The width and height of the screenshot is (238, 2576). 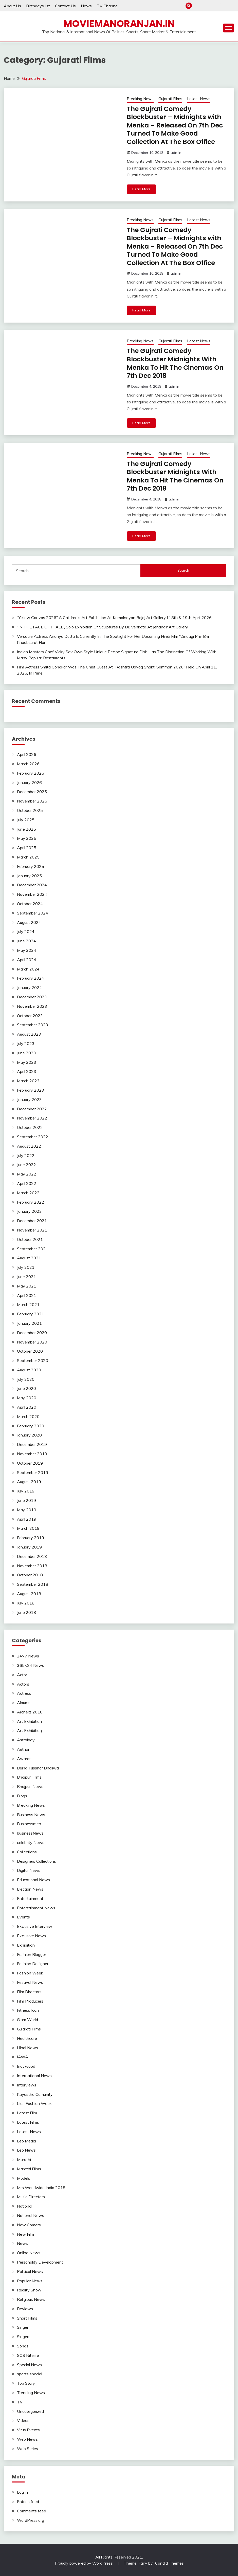 I want to click on Designers Collections, so click(x=36, y=1860).